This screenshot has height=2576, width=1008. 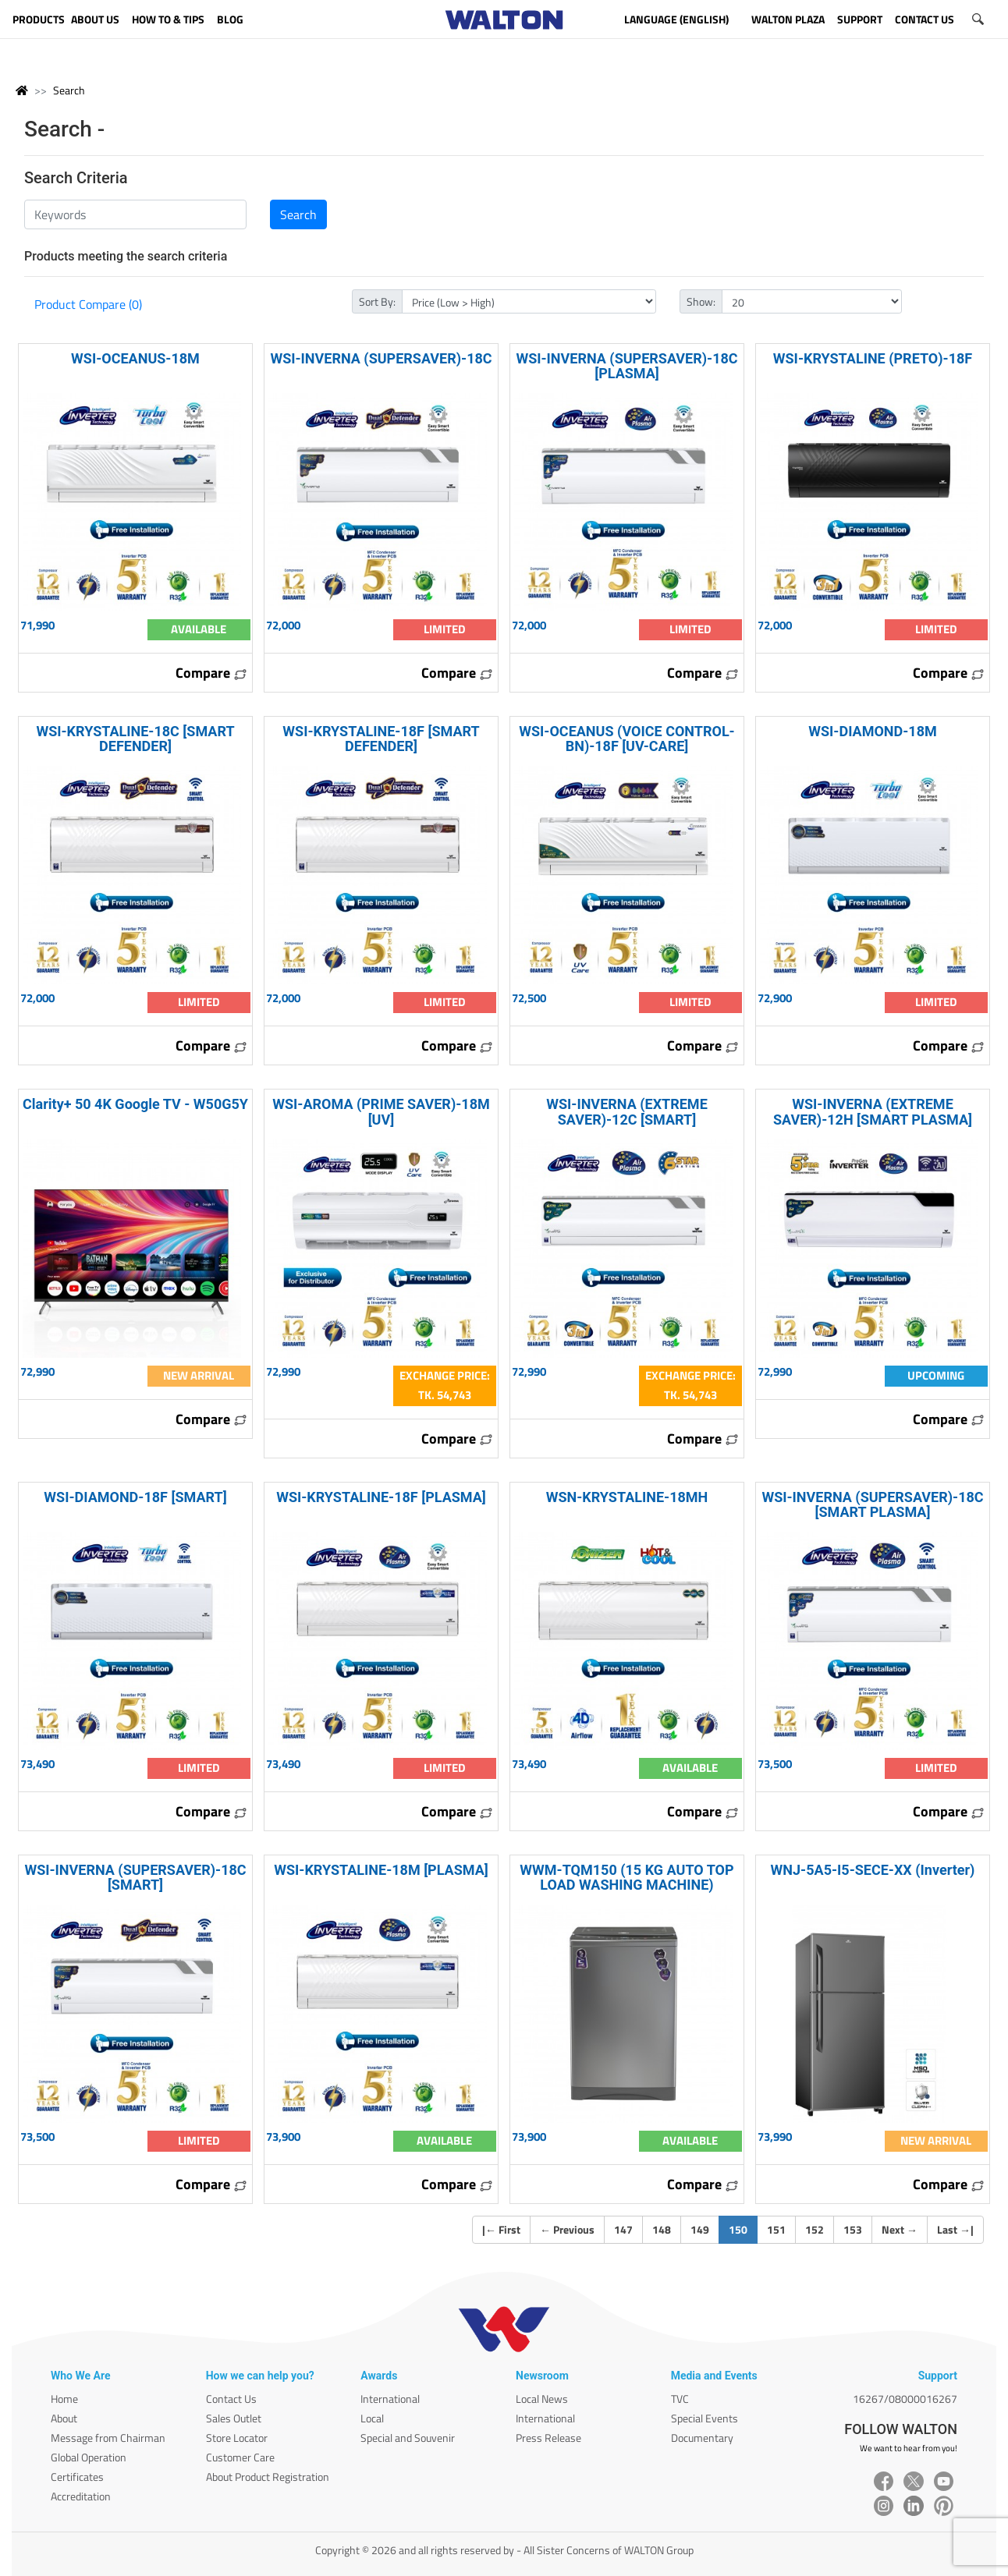 I want to click on 152, so click(x=814, y=2229).